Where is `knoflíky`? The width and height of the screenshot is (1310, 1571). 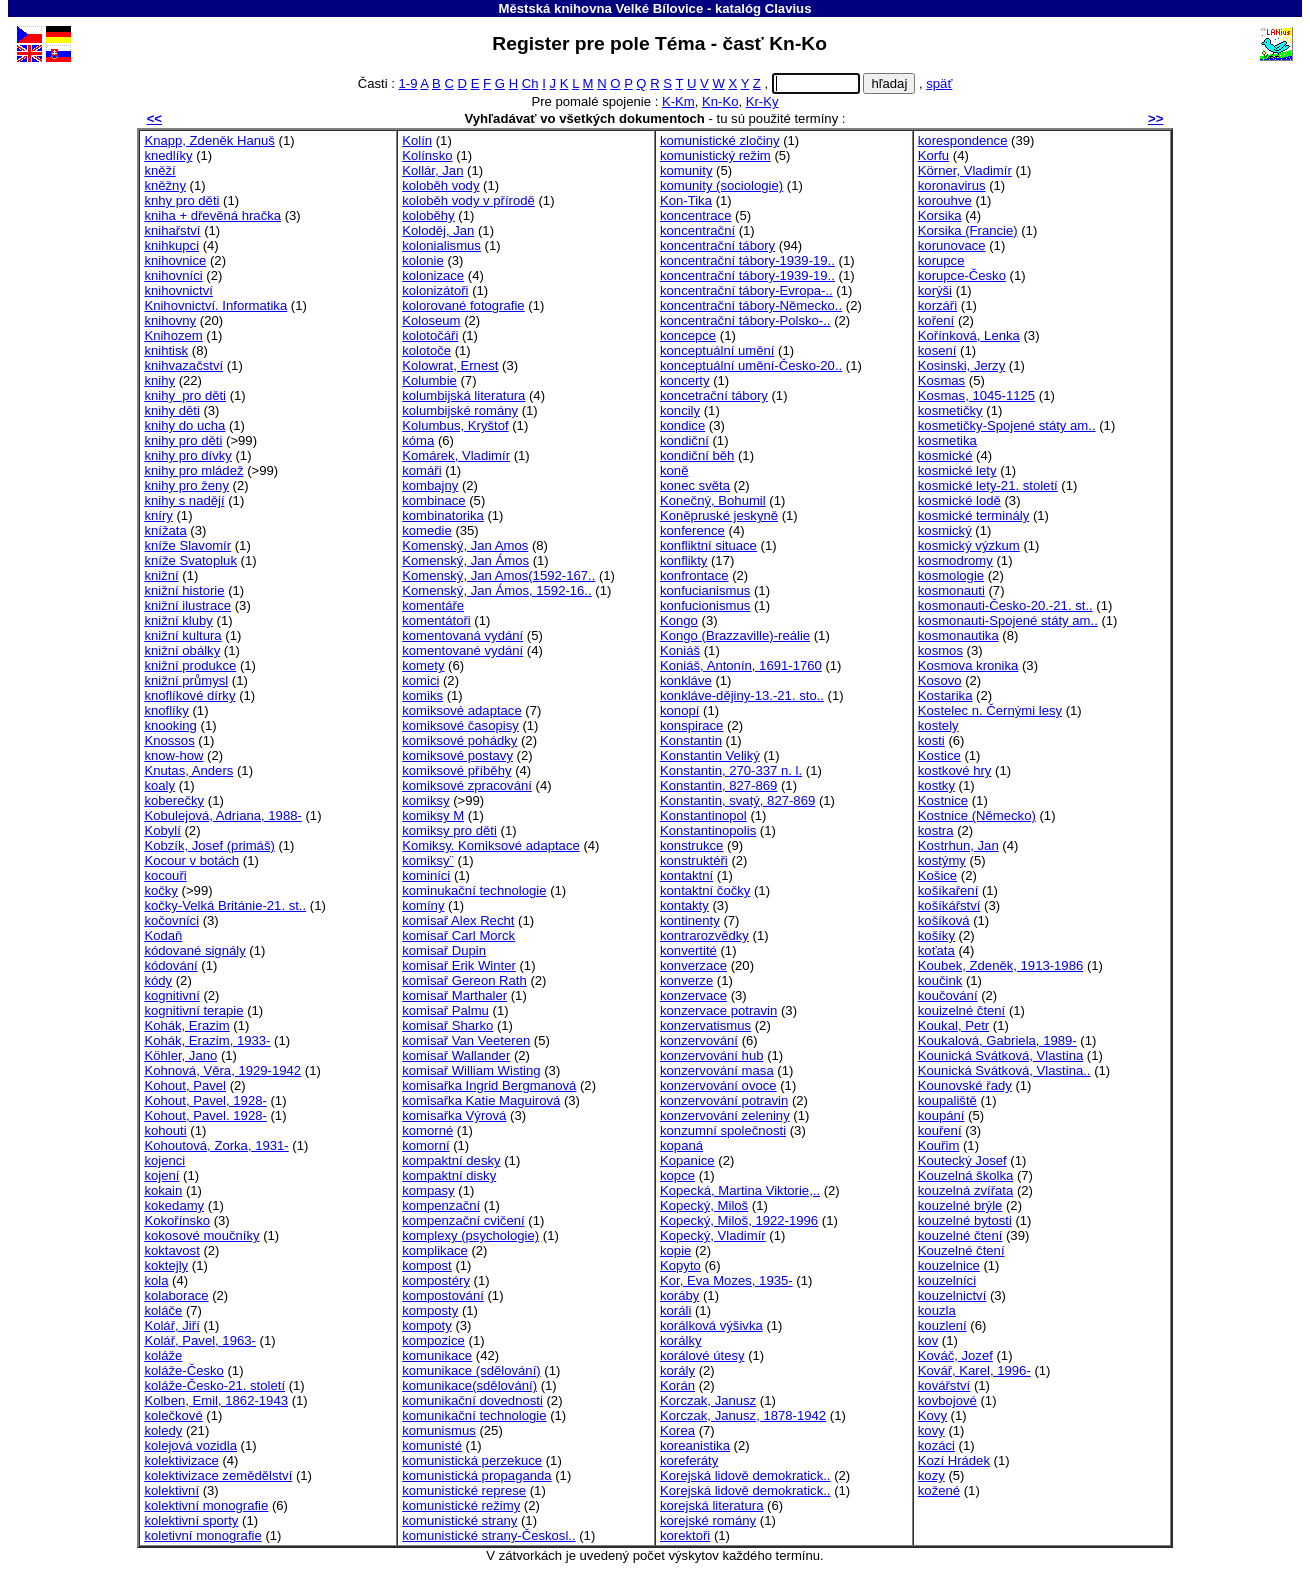 knoflíky is located at coordinates (166, 710).